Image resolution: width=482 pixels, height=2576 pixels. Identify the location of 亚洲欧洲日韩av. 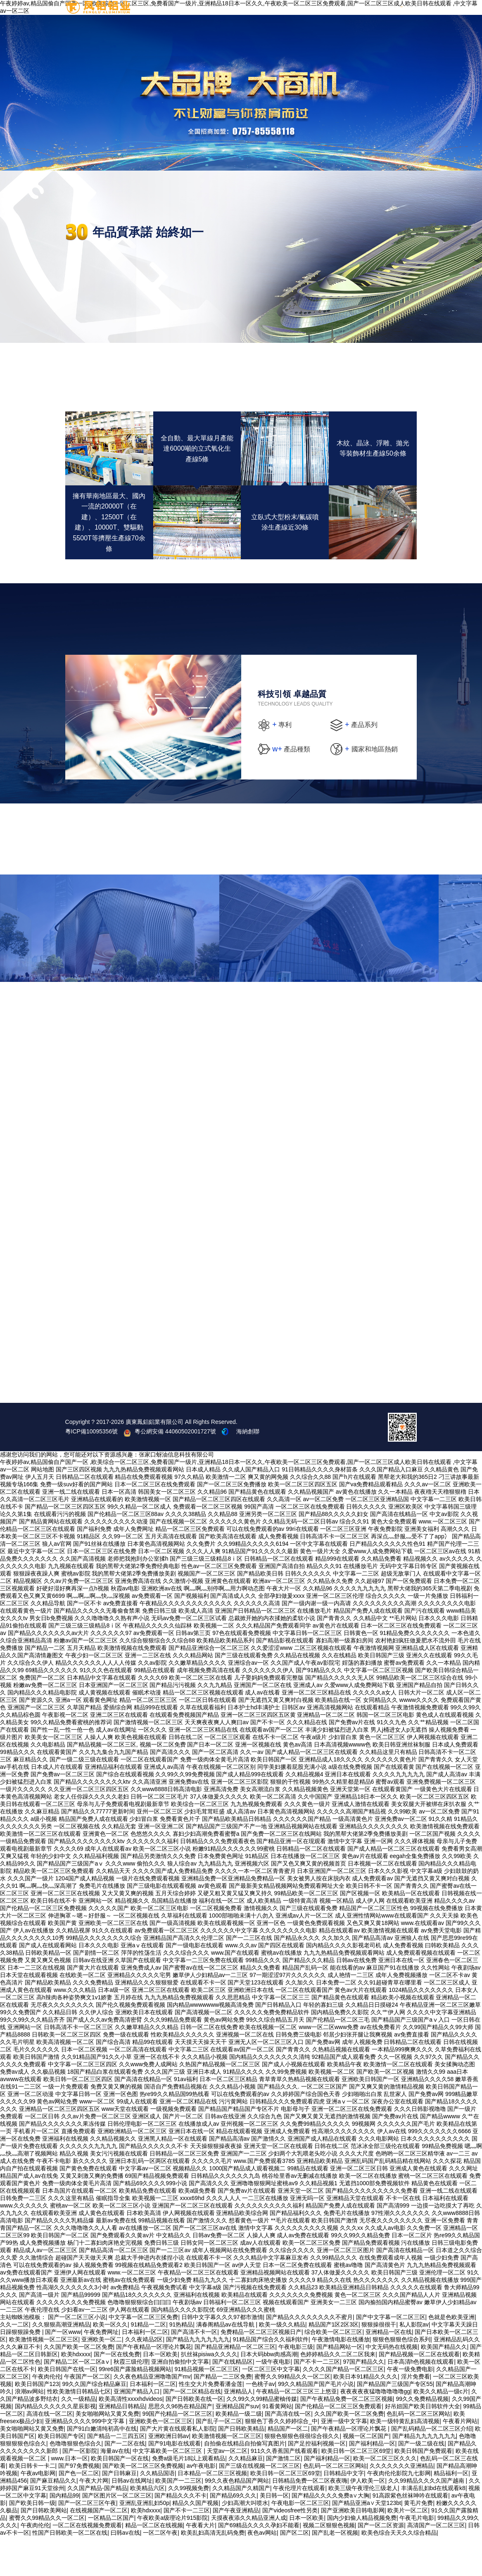
(168, 2475).